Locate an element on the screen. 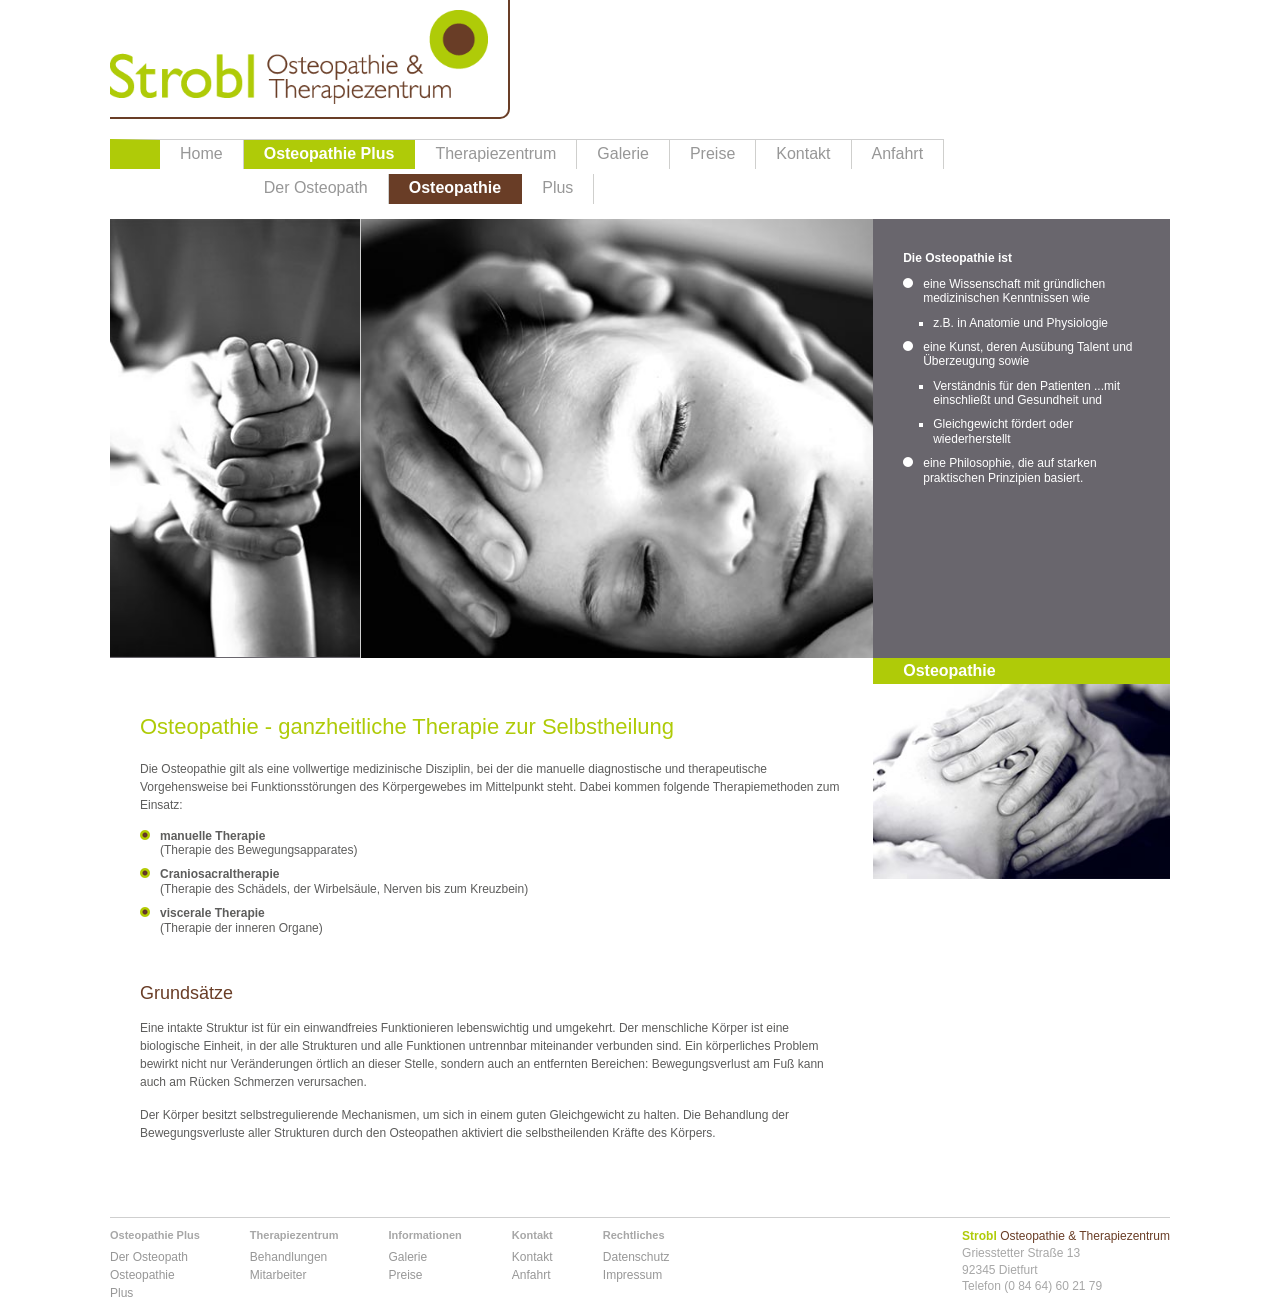 The image size is (1280, 1312). Home is located at coordinates (201, 153).